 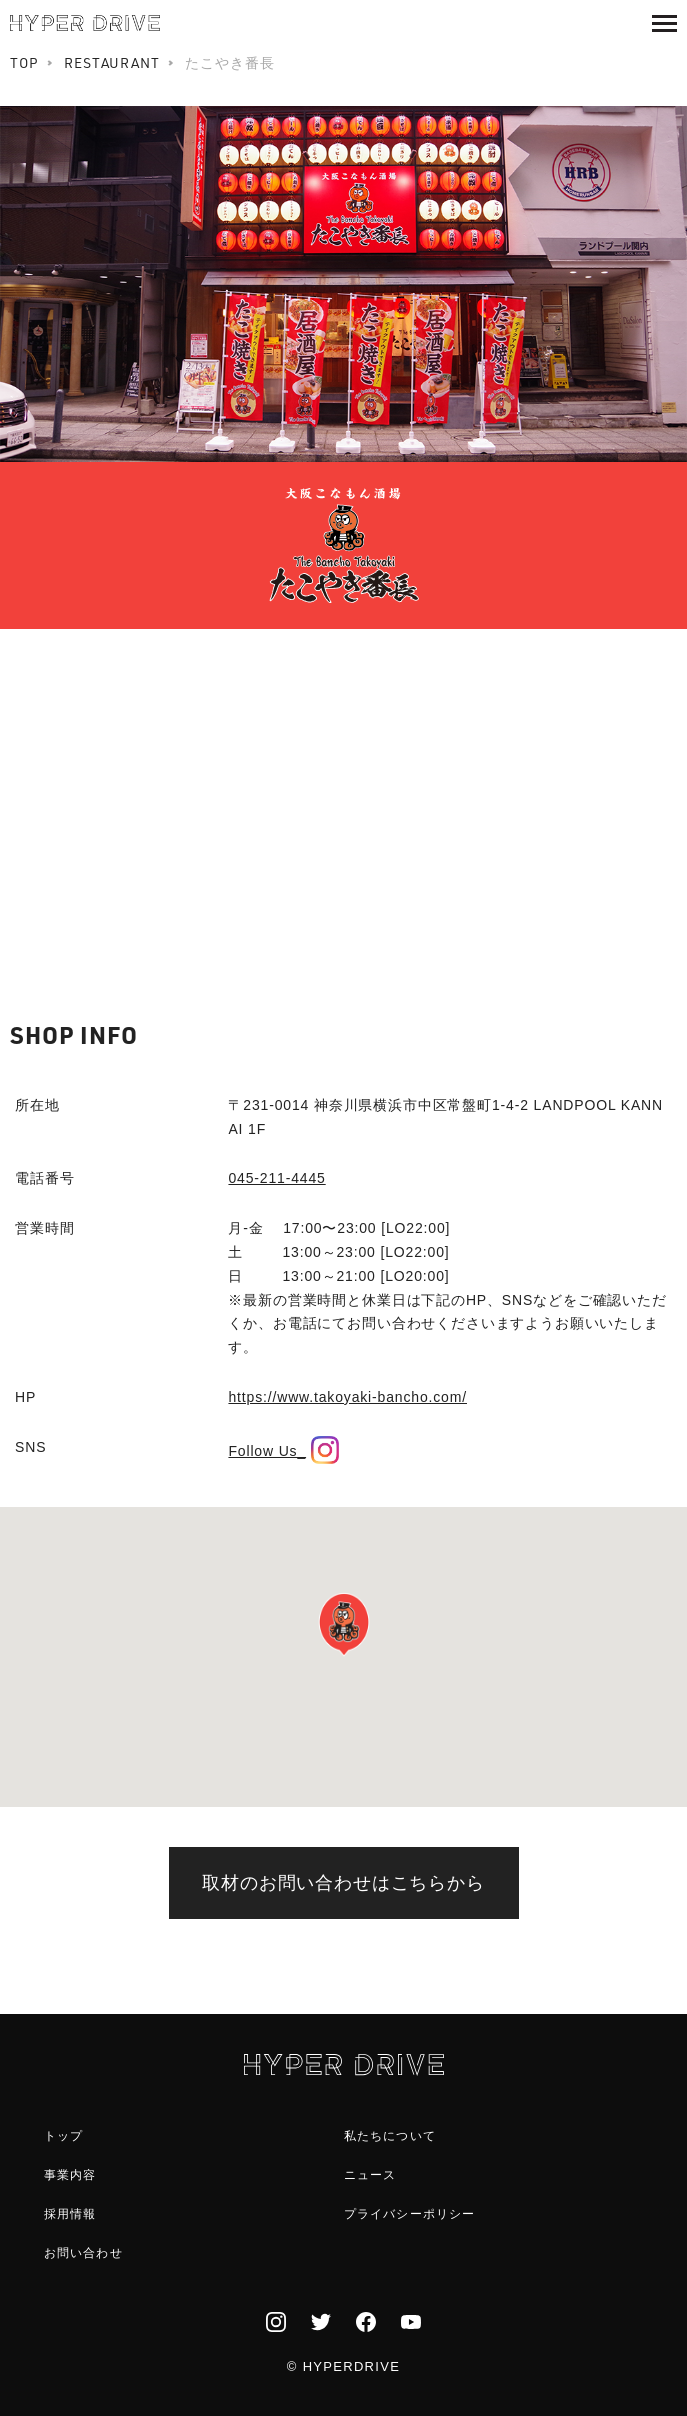 What do you see at coordinates (283, 1451) in the screenshot?
I see `Follow Us_` at bounding box center [283, 1451].